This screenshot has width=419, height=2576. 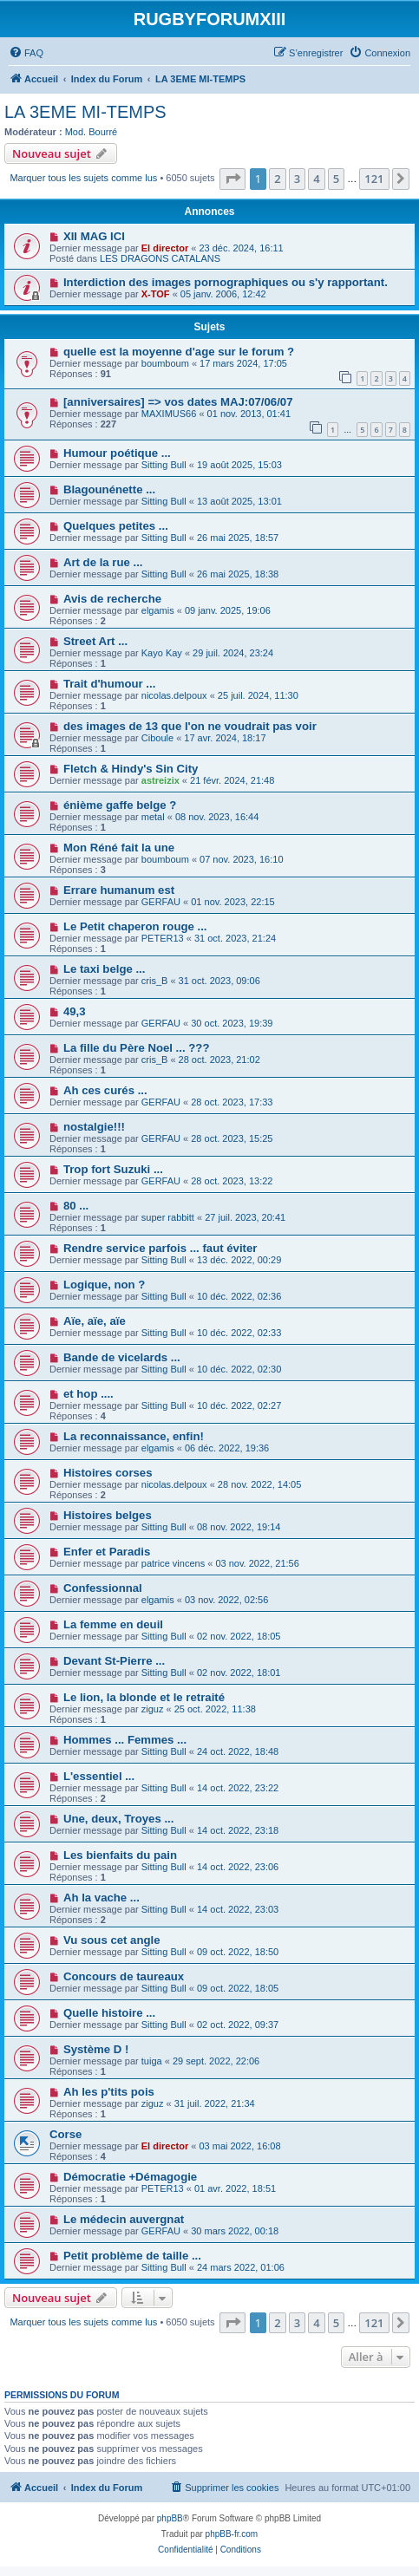 I want to click on 24 oct. 2022, 18:48, so click(x=237, y=1751).